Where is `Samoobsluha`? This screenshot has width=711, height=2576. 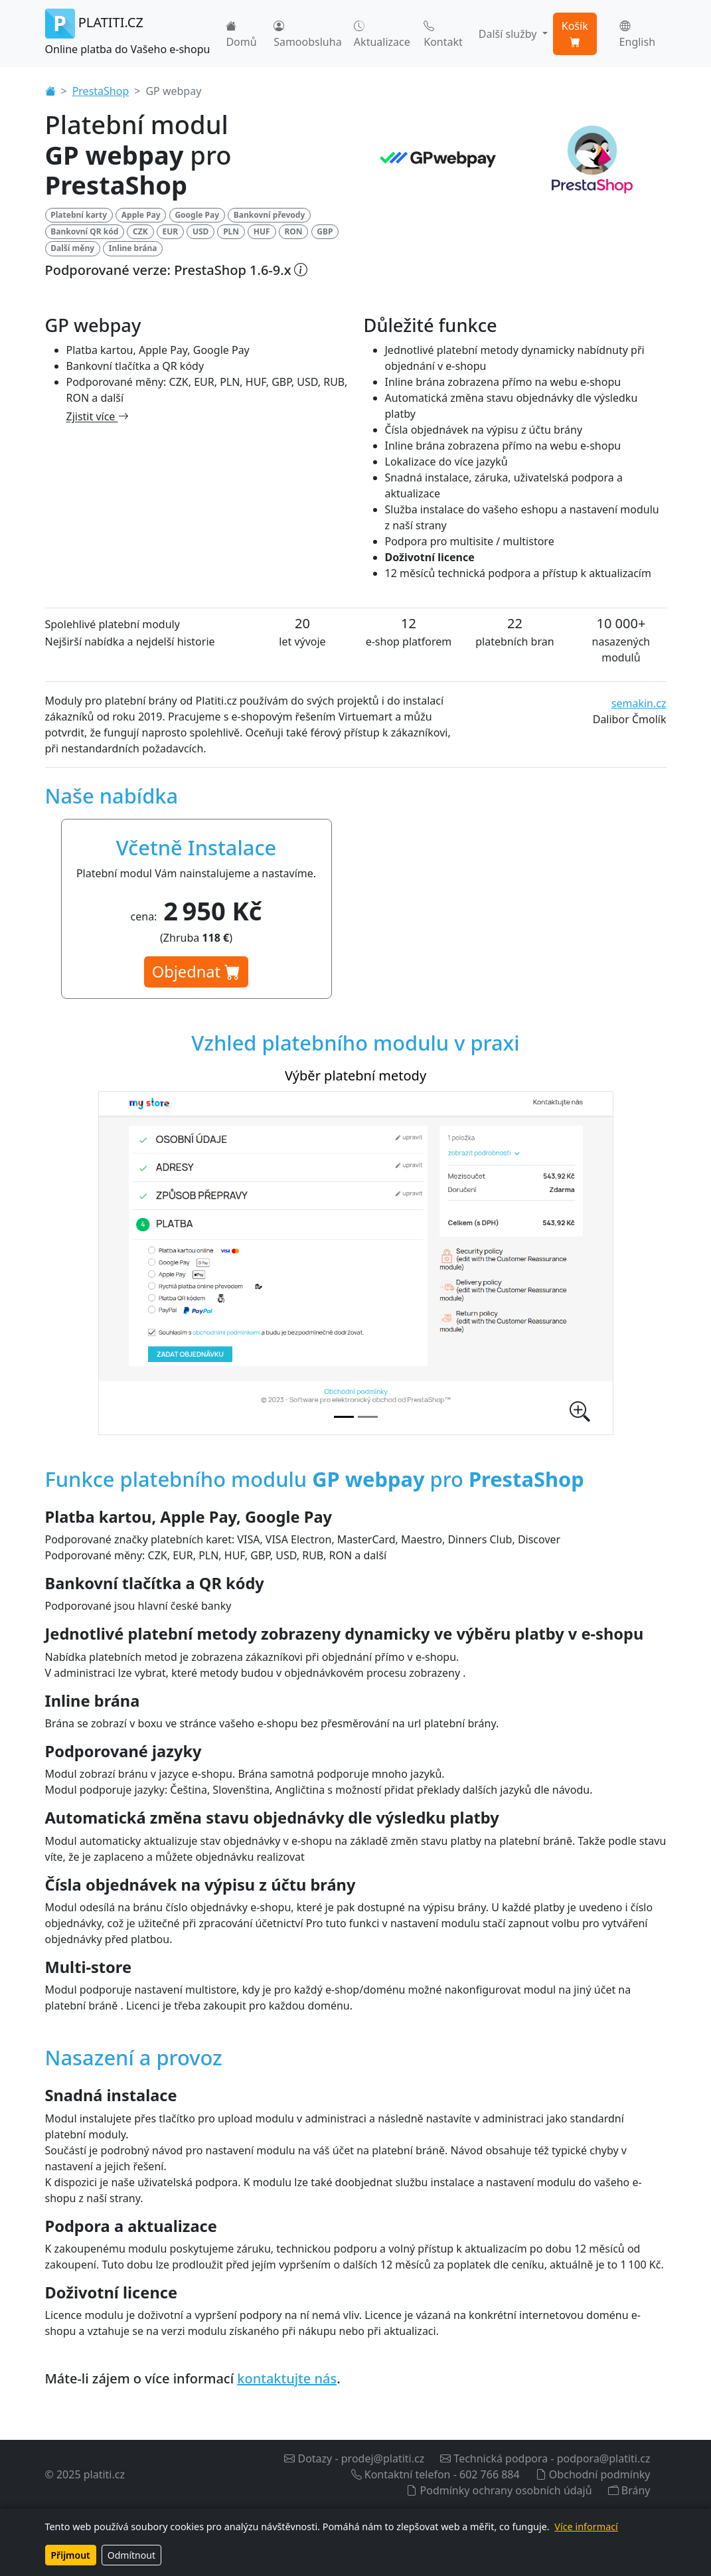
Samoobsluha is located at coordinates (307, 34).